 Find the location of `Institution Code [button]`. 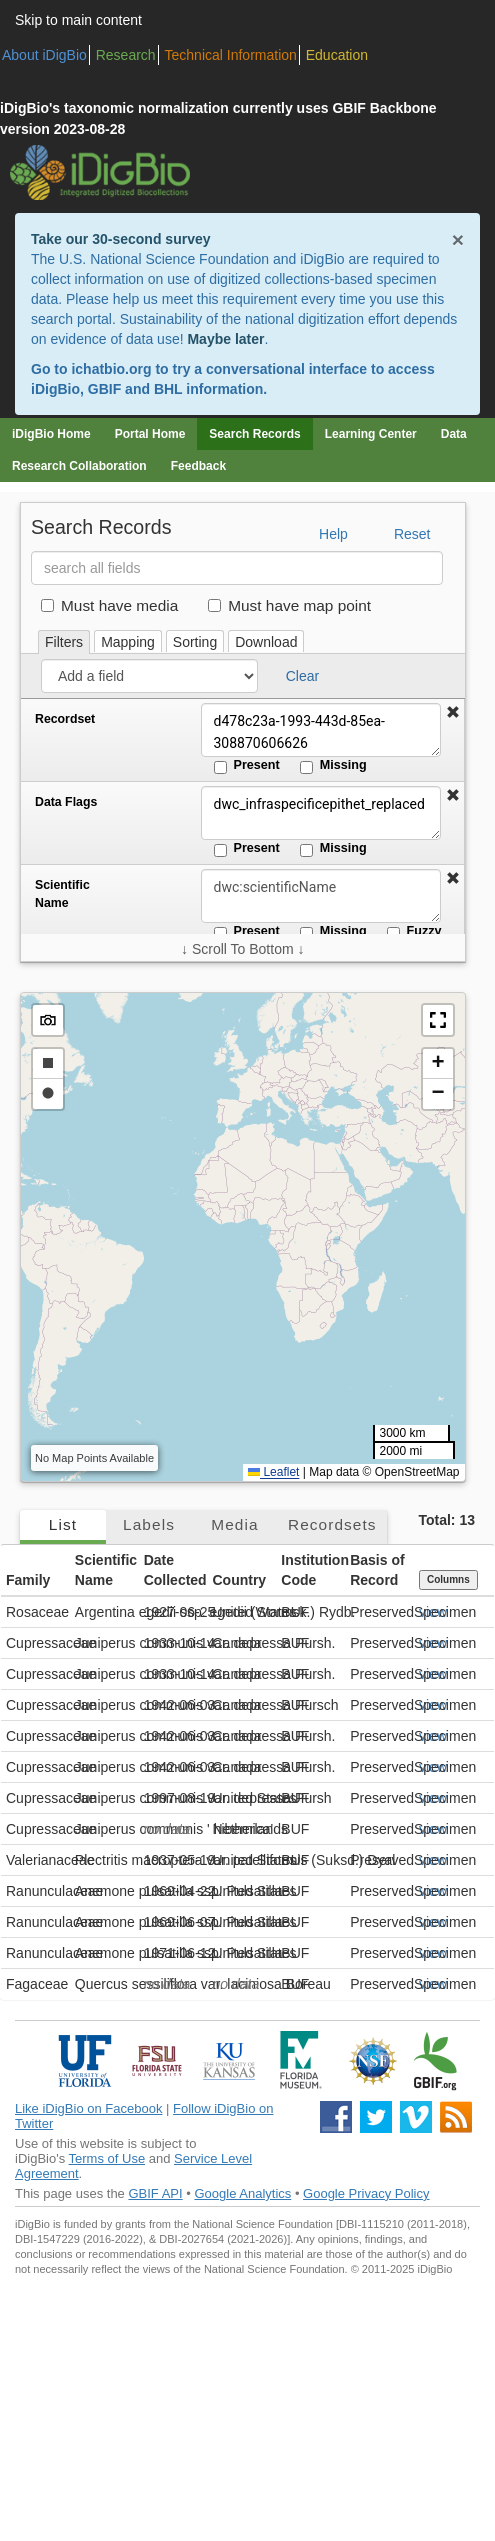

Institution Code [button] is located at coordinates (313, 1570).